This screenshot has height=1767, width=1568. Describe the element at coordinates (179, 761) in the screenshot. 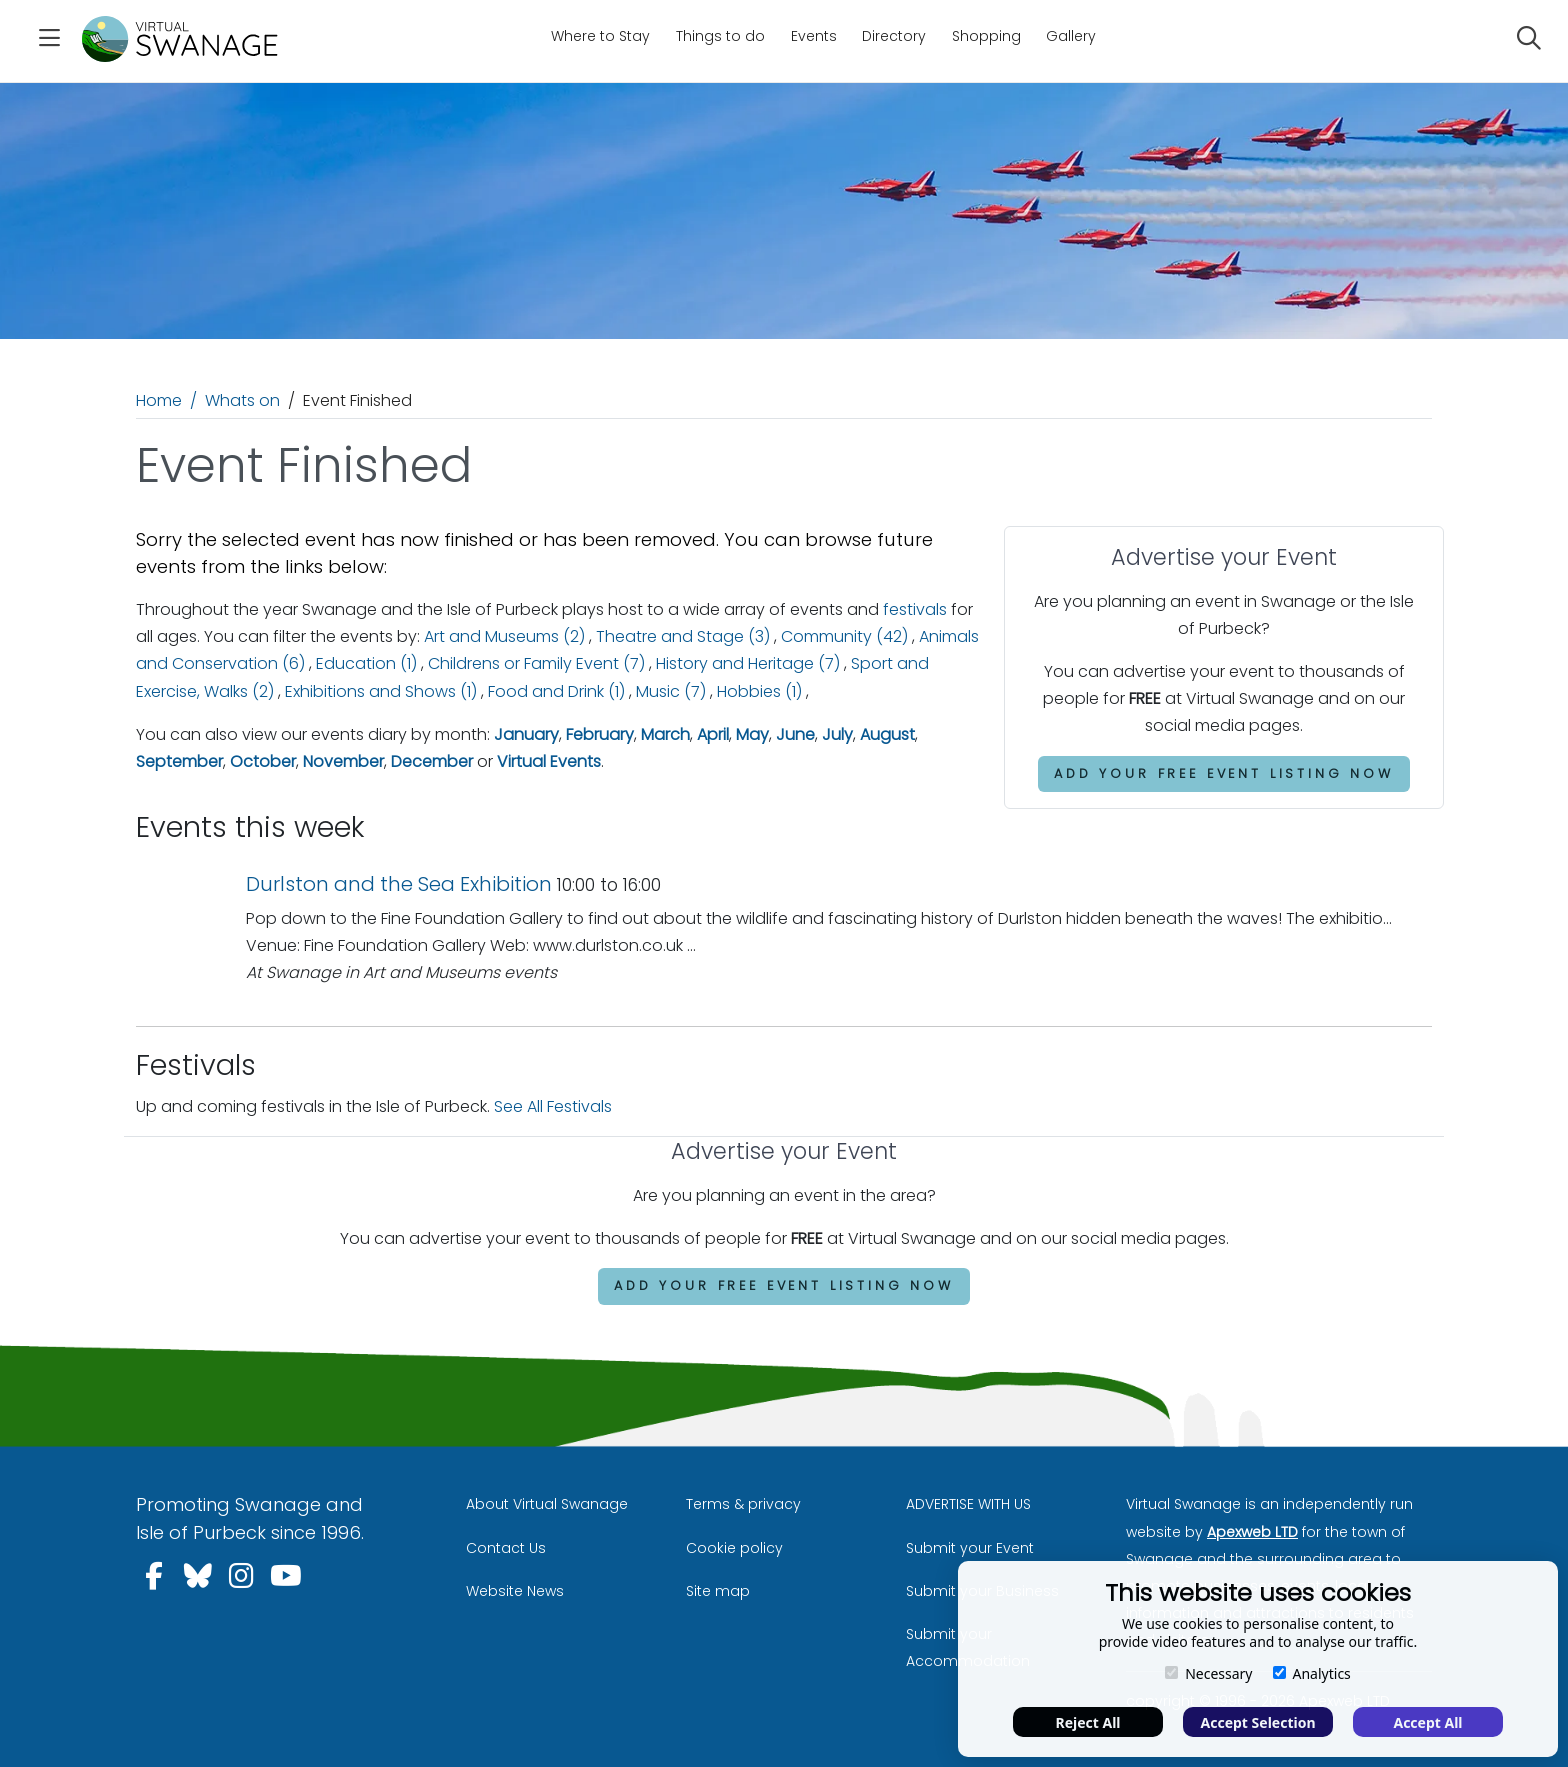

I see `September` at that location.